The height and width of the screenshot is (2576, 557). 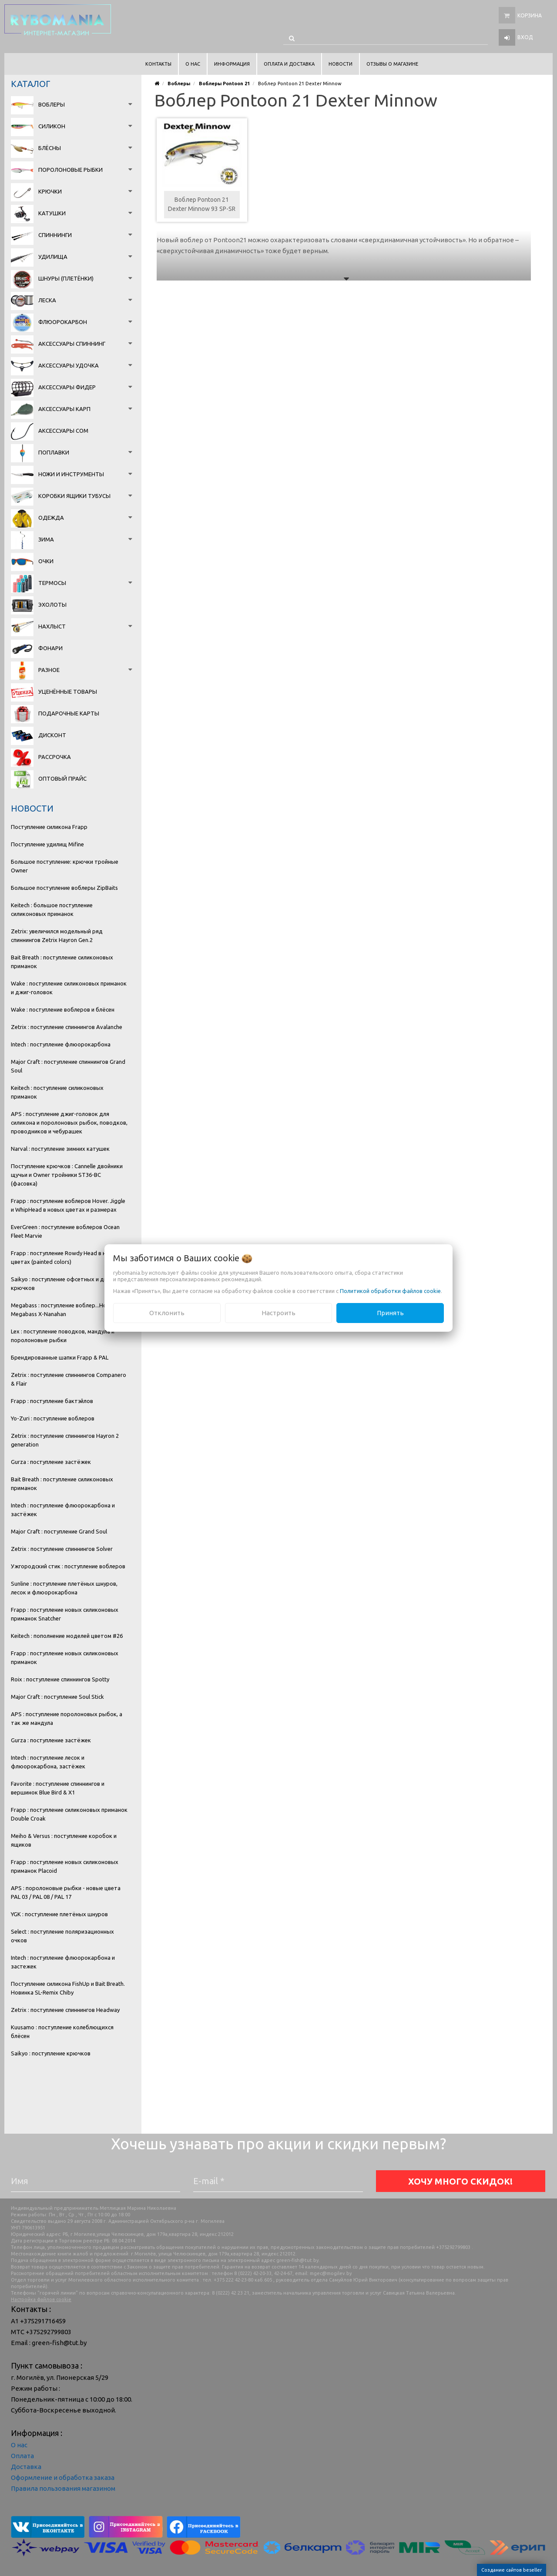 What do you see at coordinates (68, 1066) in the screenshot?
I see `Major Craft : поступление спиннингов Grand Soul` at bounding box center [68, 1066].